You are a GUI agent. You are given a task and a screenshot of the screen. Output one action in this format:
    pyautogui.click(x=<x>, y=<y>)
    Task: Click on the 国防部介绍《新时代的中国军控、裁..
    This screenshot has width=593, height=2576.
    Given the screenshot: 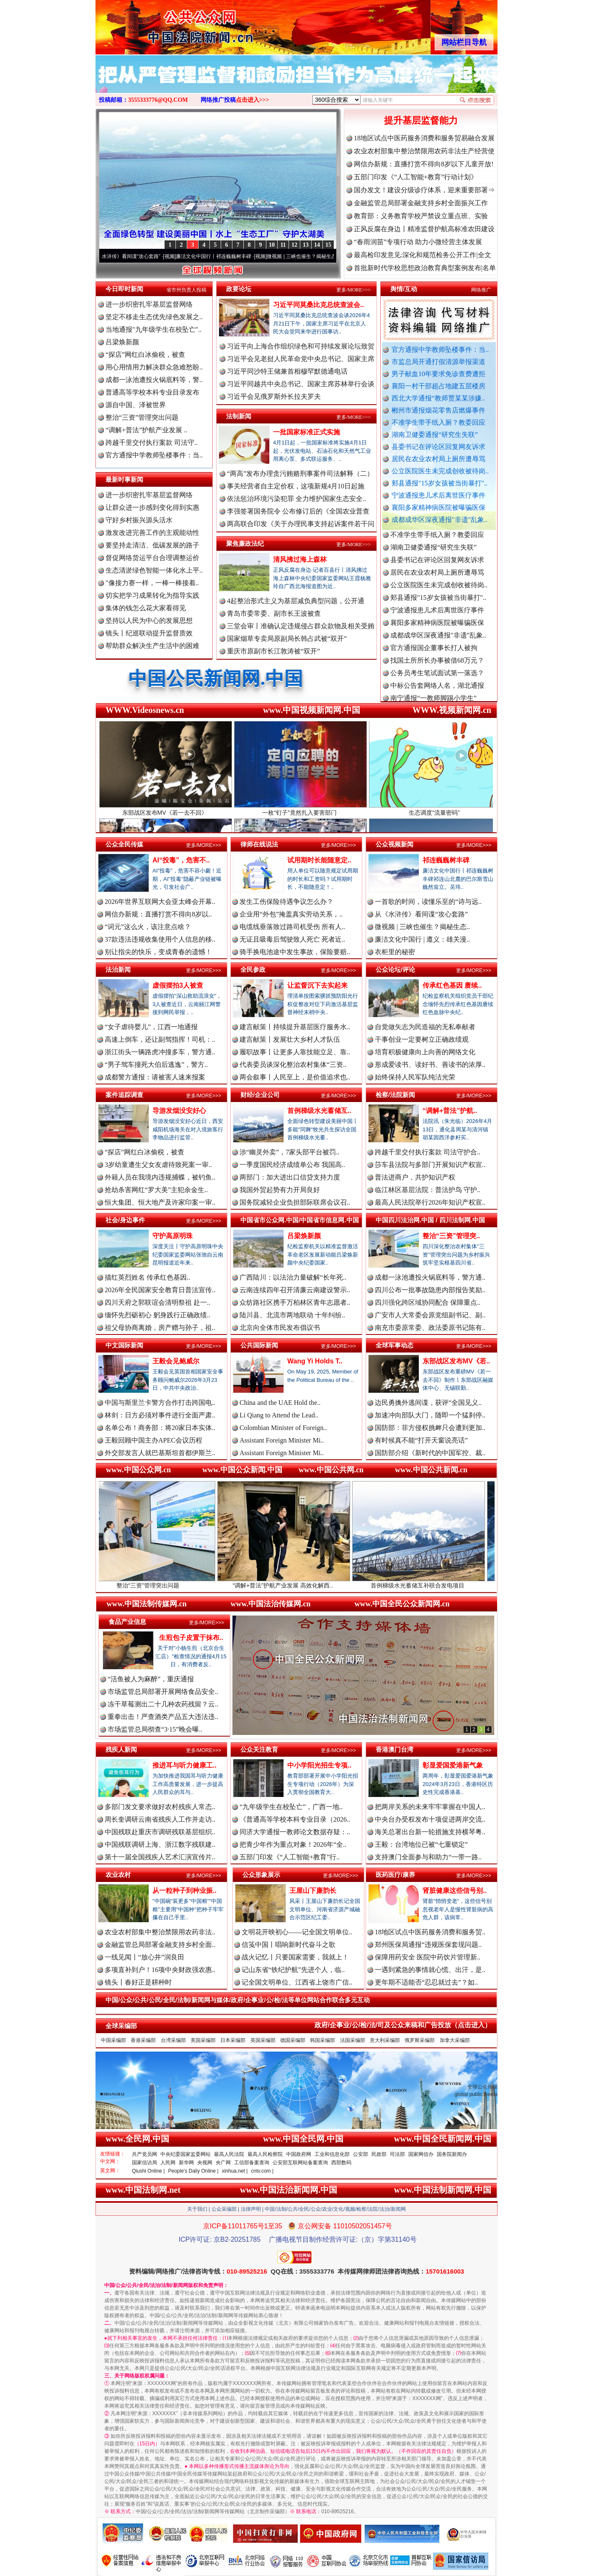 What is the action you would take?
    pyautogui.click(x=430, y=1452)
    